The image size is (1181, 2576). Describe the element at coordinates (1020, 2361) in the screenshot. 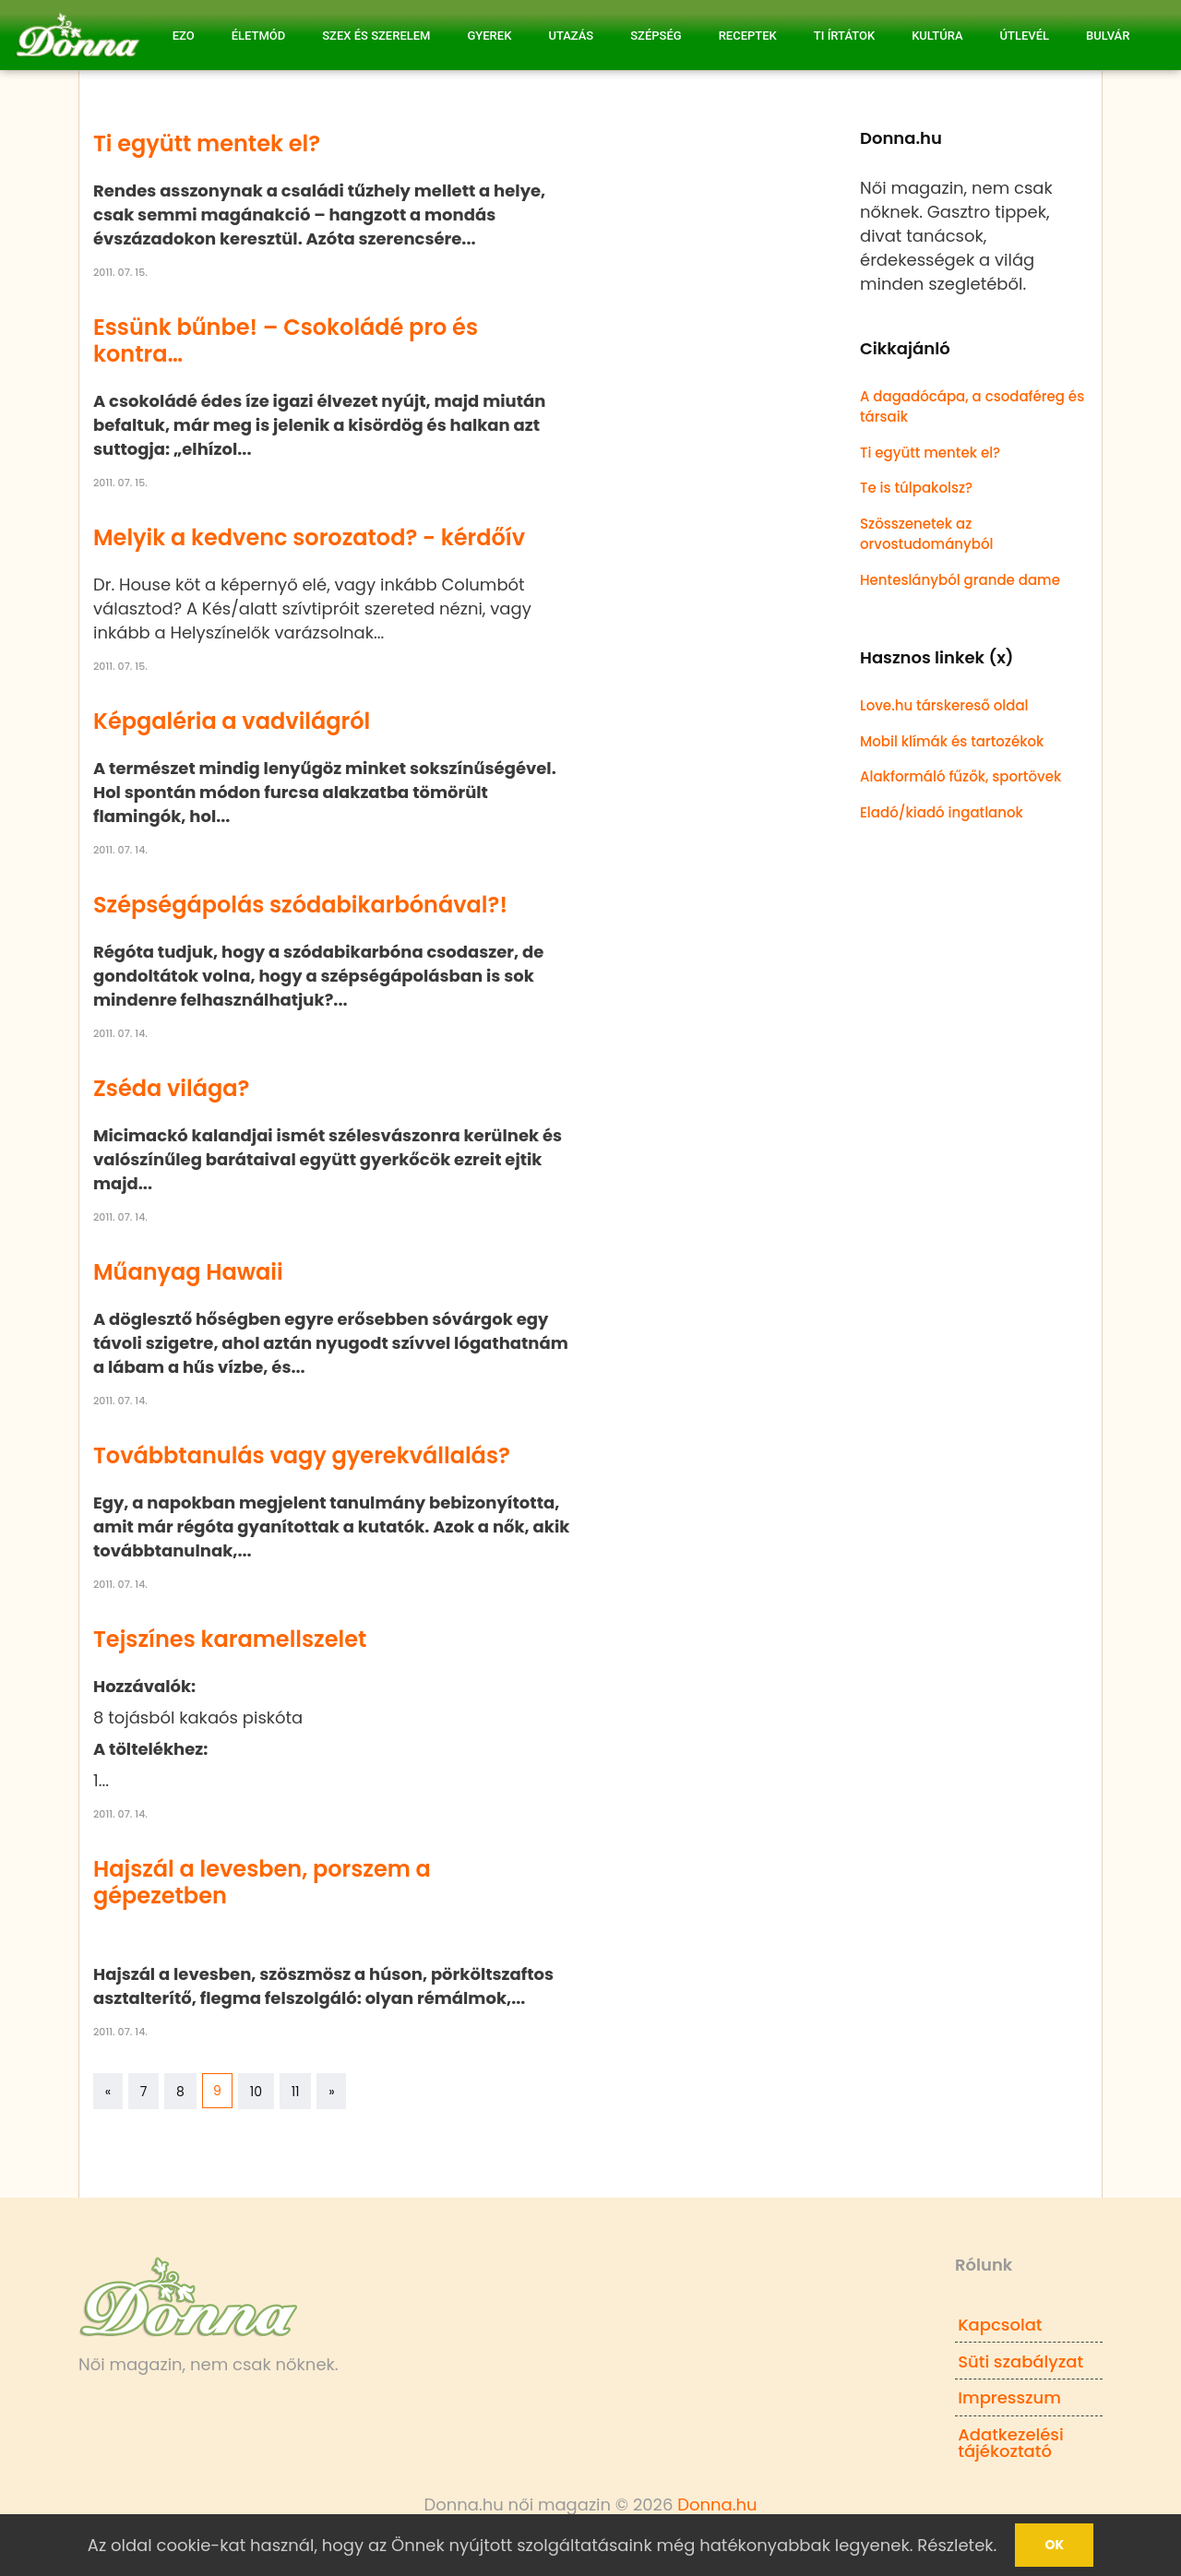

I see `Süti szabályzat` at that location.